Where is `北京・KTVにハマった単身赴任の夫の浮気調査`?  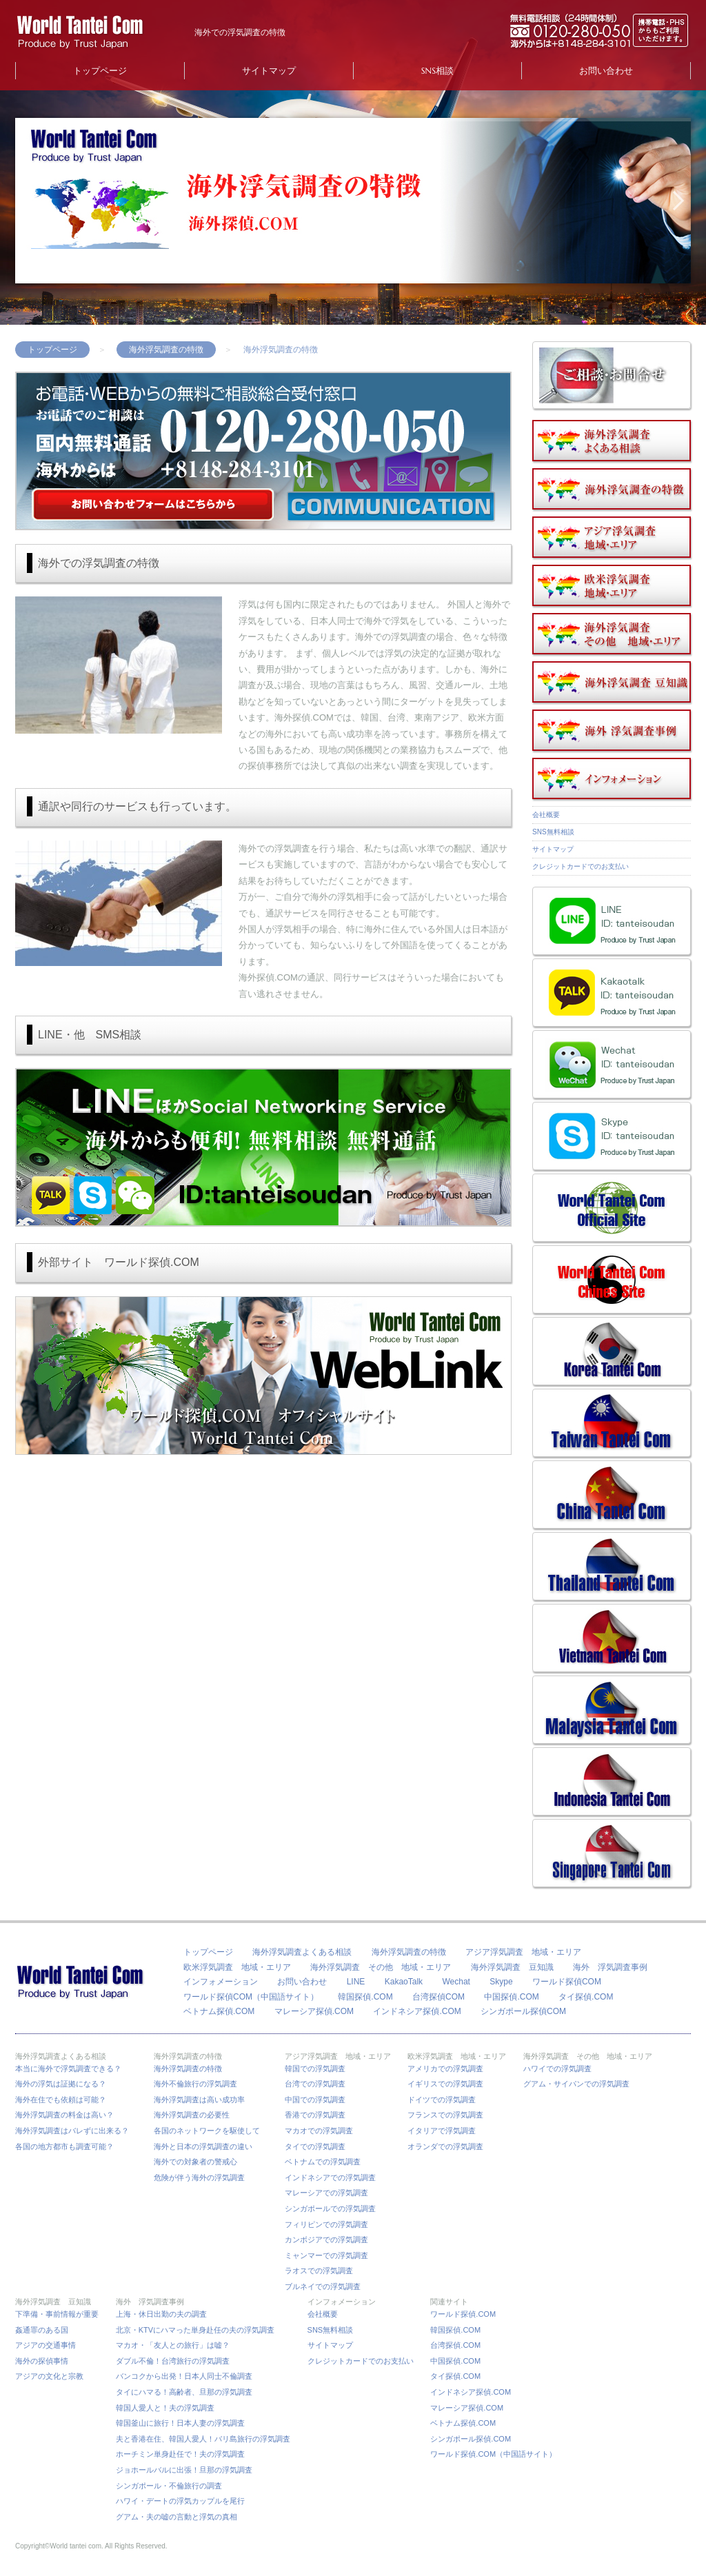
北京・KTVにハマった単身赴任の夫の浮気調査 is located at coordinates (195, 2330).